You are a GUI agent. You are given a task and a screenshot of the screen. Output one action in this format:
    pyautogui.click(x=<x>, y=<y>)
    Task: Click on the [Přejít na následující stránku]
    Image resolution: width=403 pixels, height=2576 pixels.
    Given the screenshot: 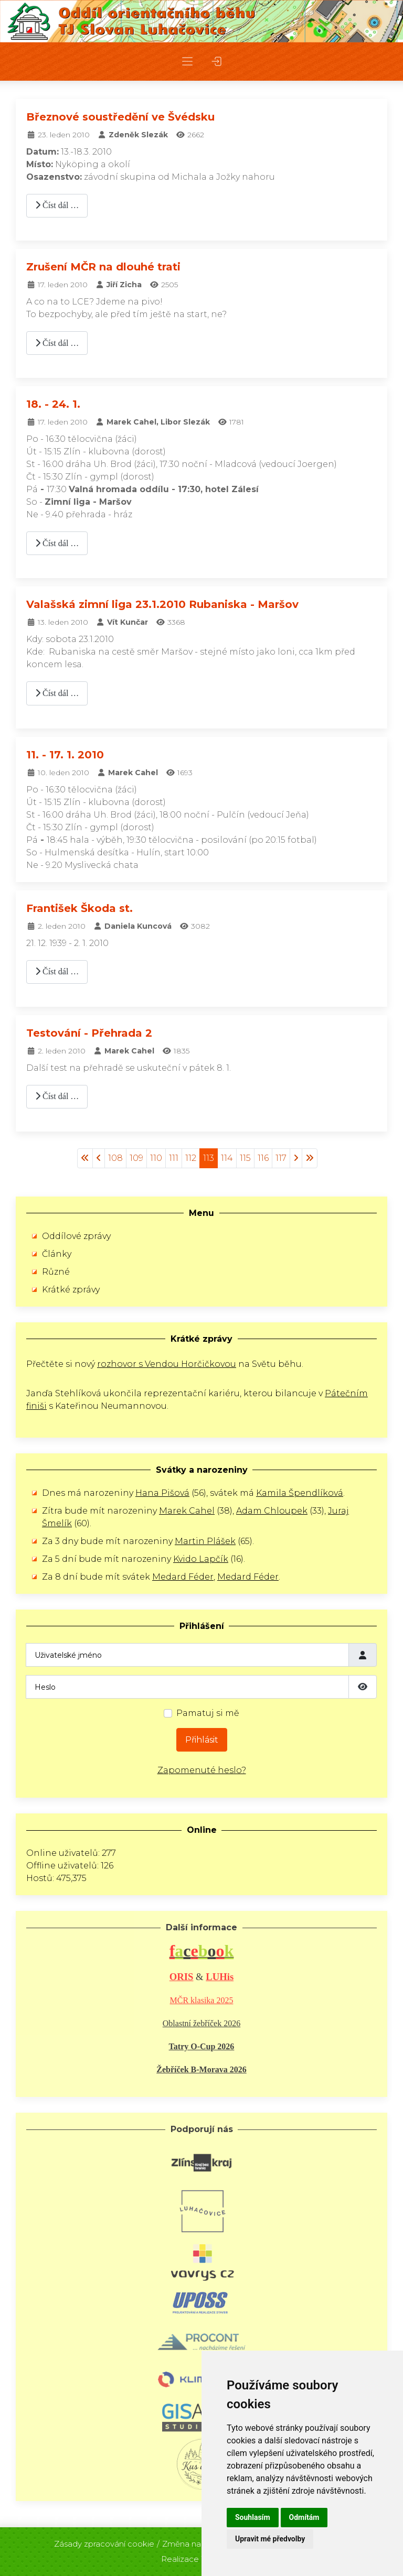 What is the action you would take?
    pyautogui.click(x=296, y=1158)
    